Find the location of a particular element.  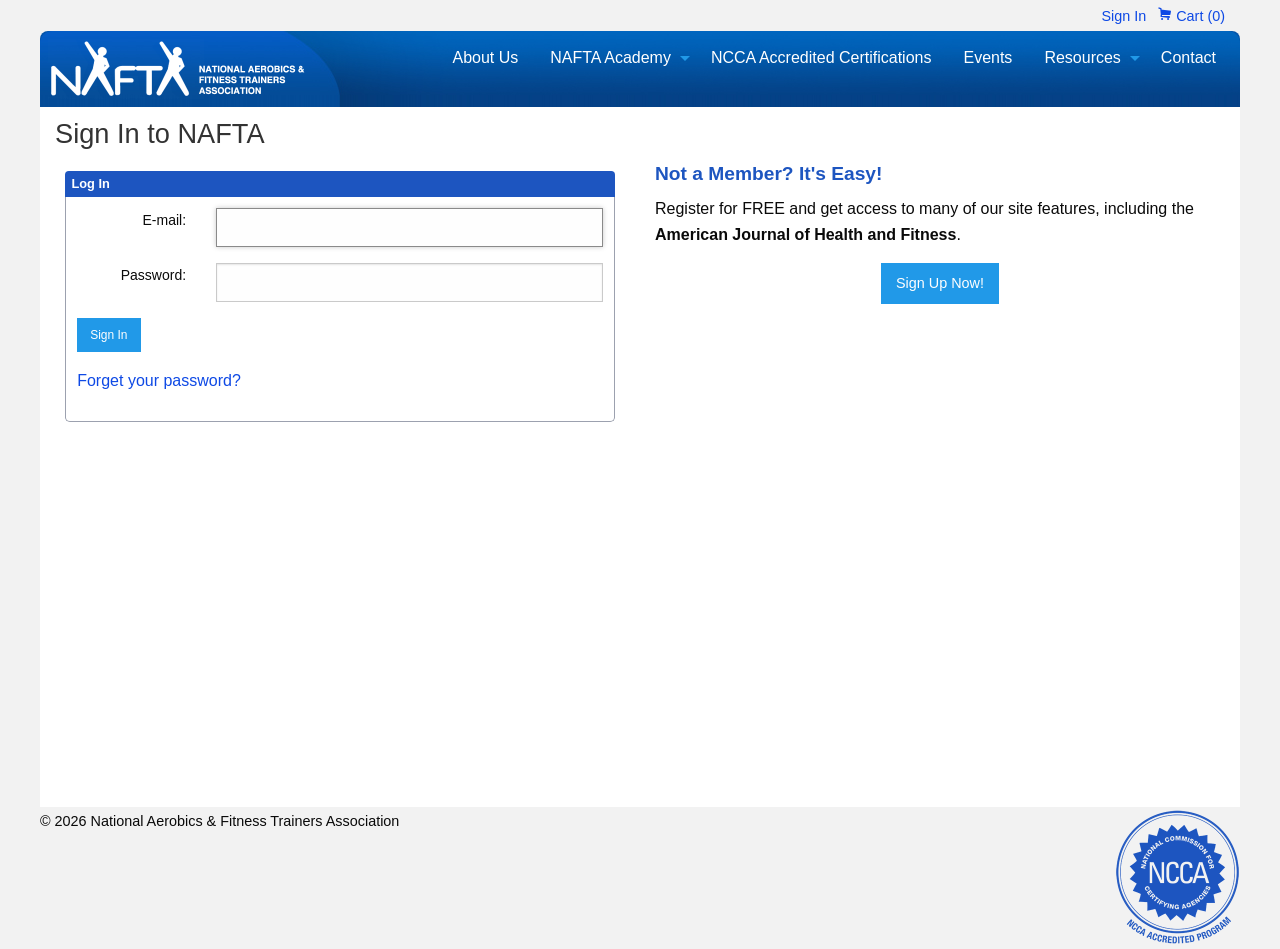

Contact is located at coordinates (1188, 57).